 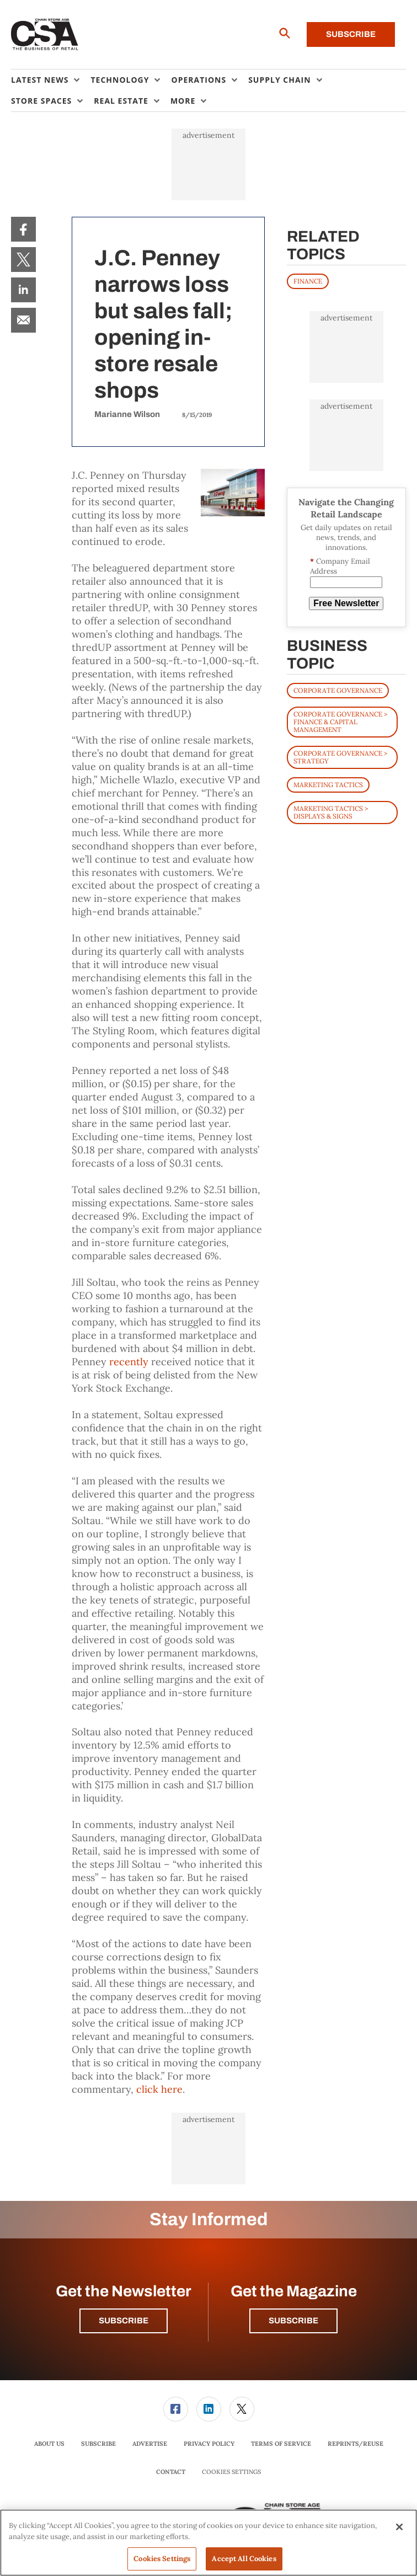 What do you see at coordinates (128, 1361) in the screenshot?
I see `recently` at bounding box center [128, 1361].